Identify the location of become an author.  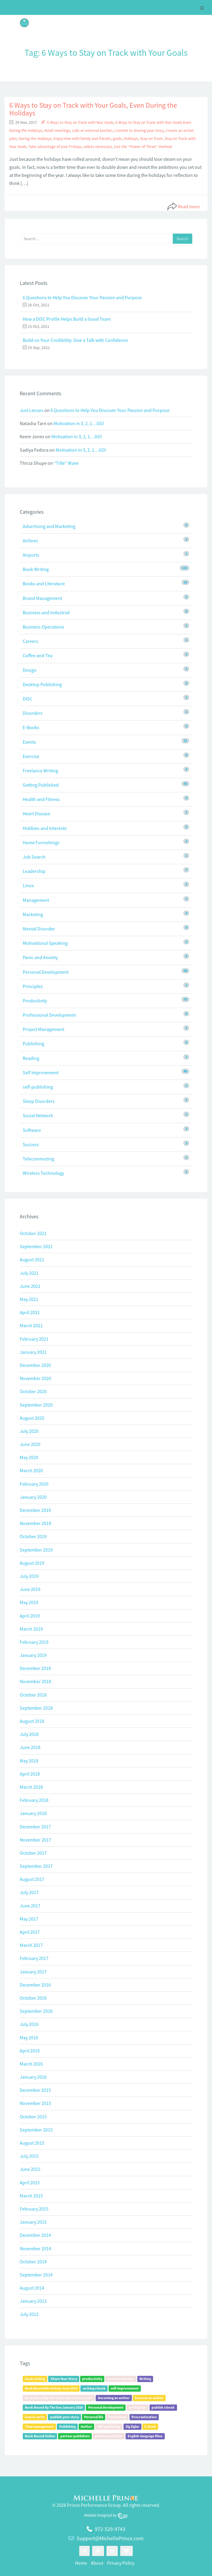
(149, 2398).